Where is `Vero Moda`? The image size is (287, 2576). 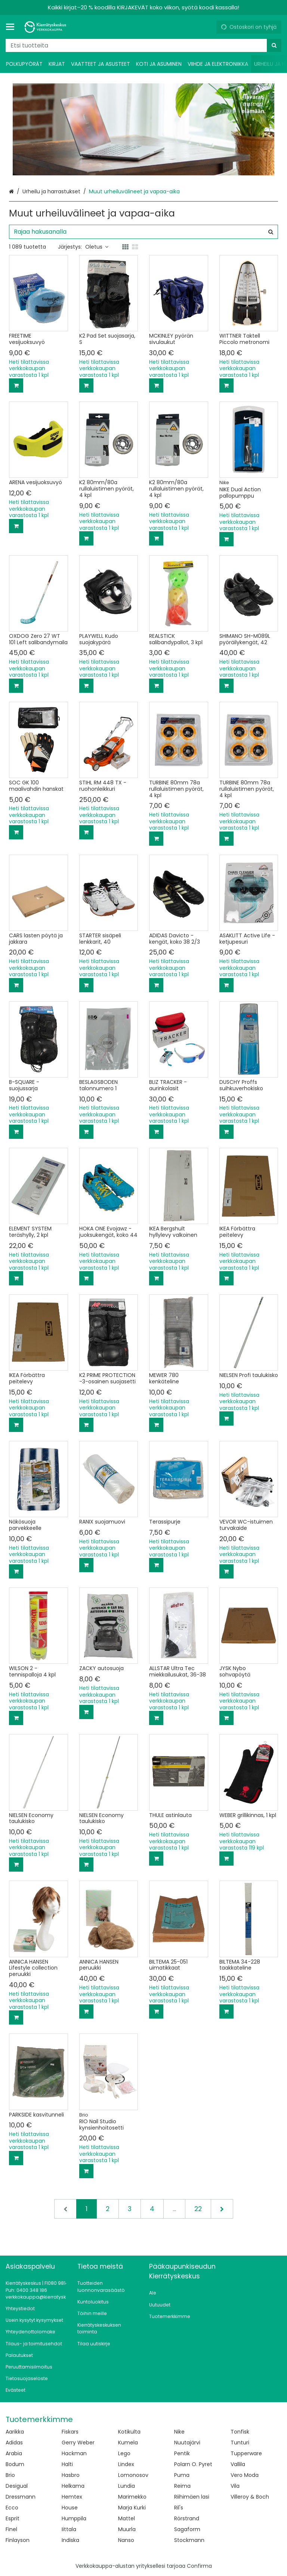 Vero Moda is located at coordinates (245, 2475).